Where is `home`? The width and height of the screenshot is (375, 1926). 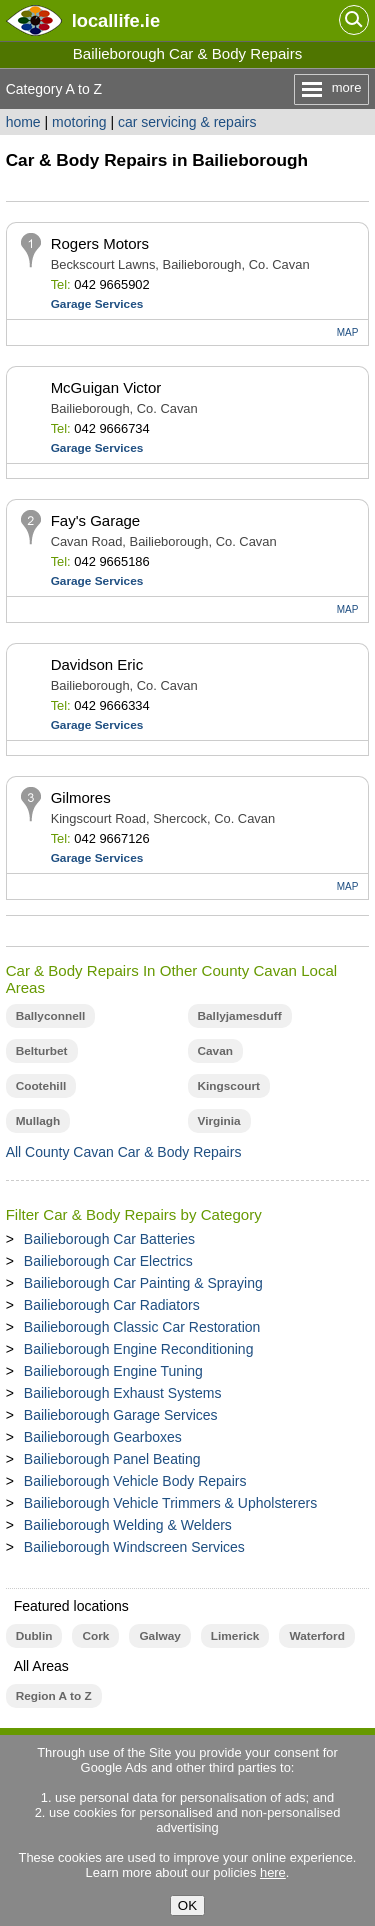
home is located at coordinates (23, 122).